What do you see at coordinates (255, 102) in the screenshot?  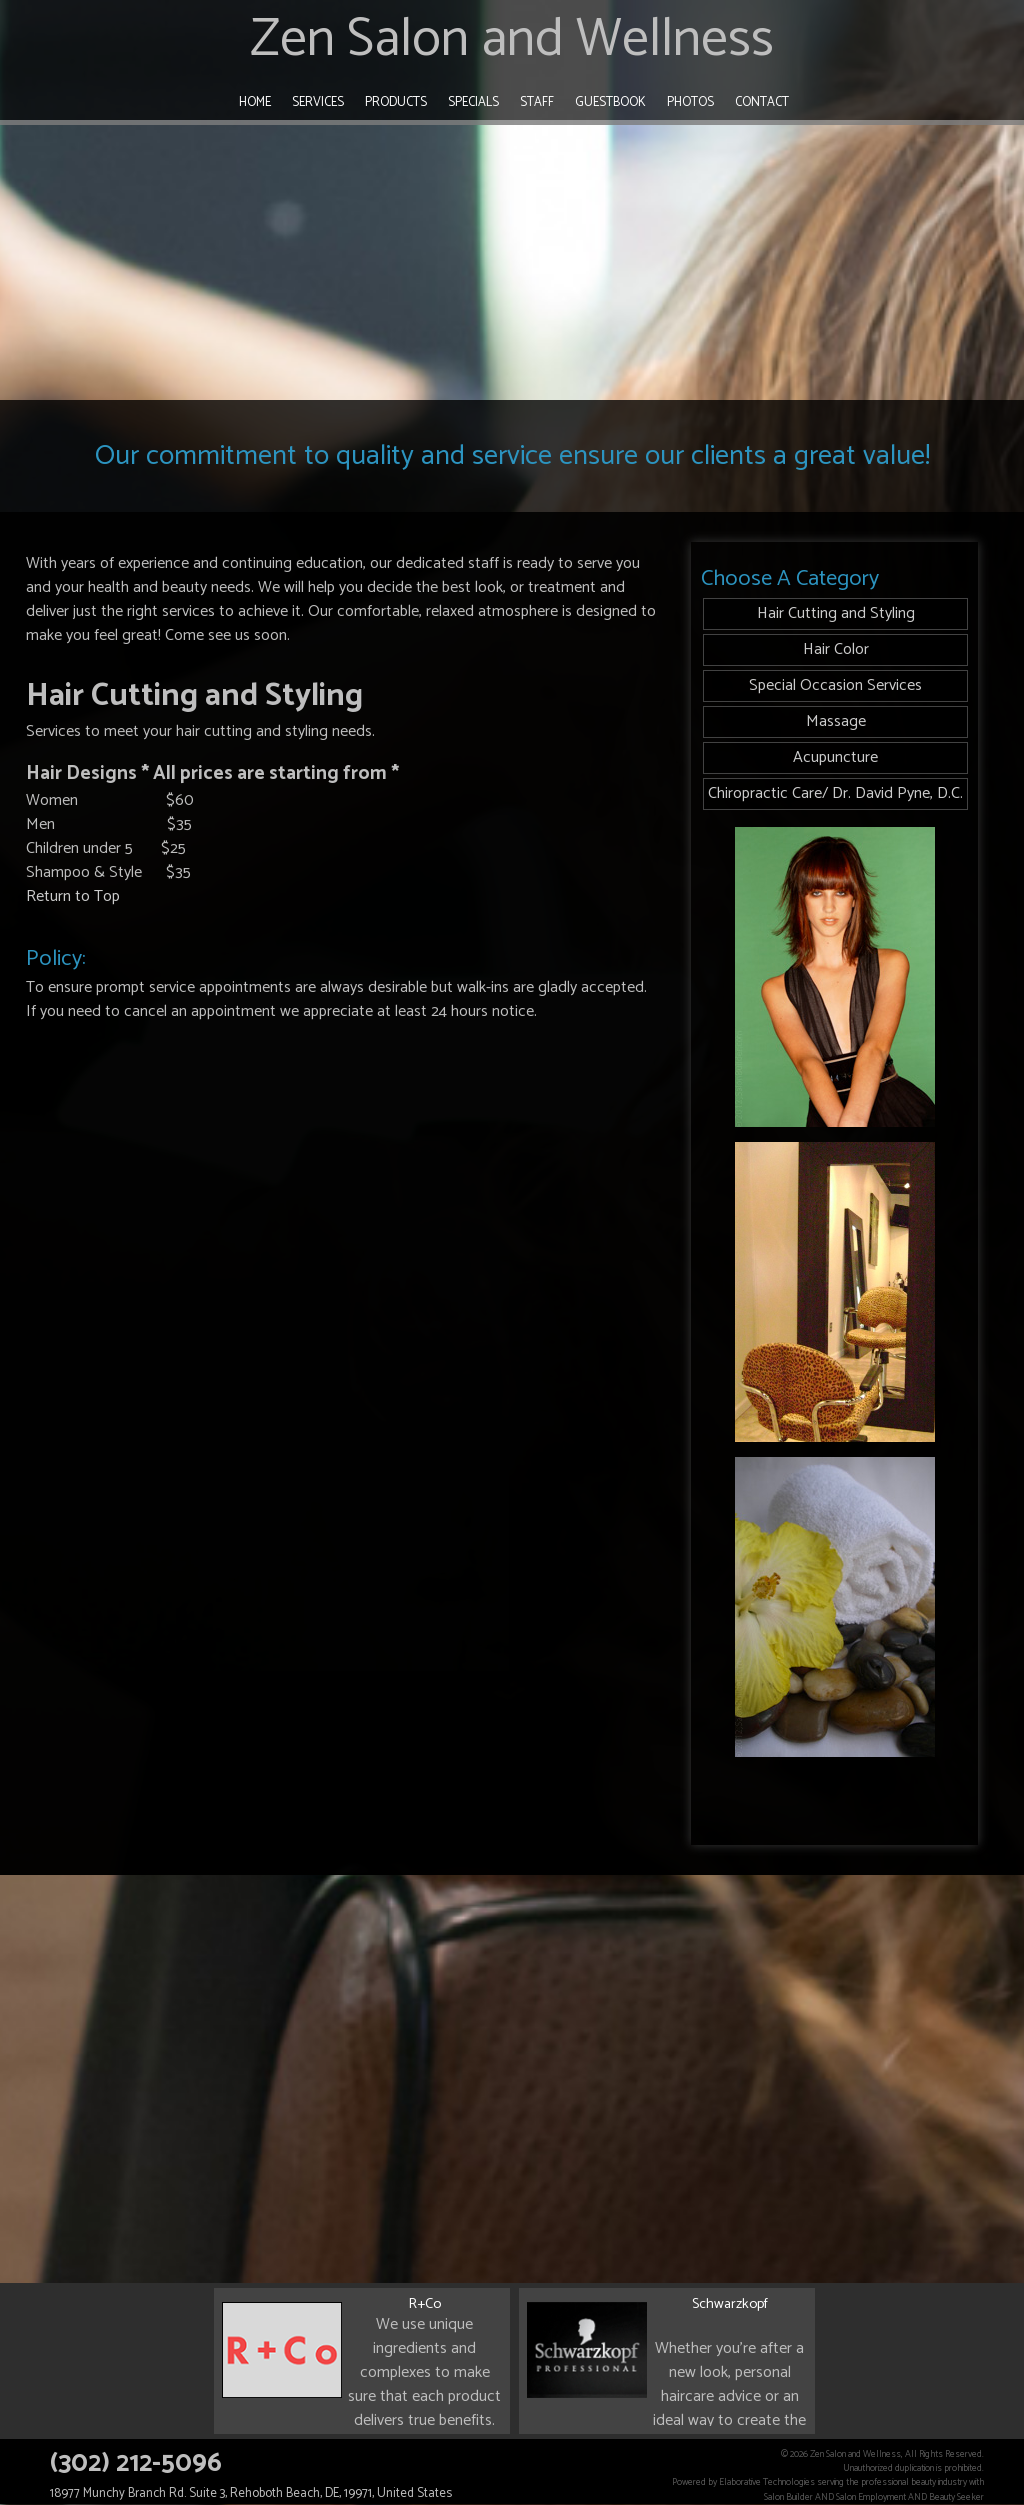 I see `Home` at bounding box center [255, 102].